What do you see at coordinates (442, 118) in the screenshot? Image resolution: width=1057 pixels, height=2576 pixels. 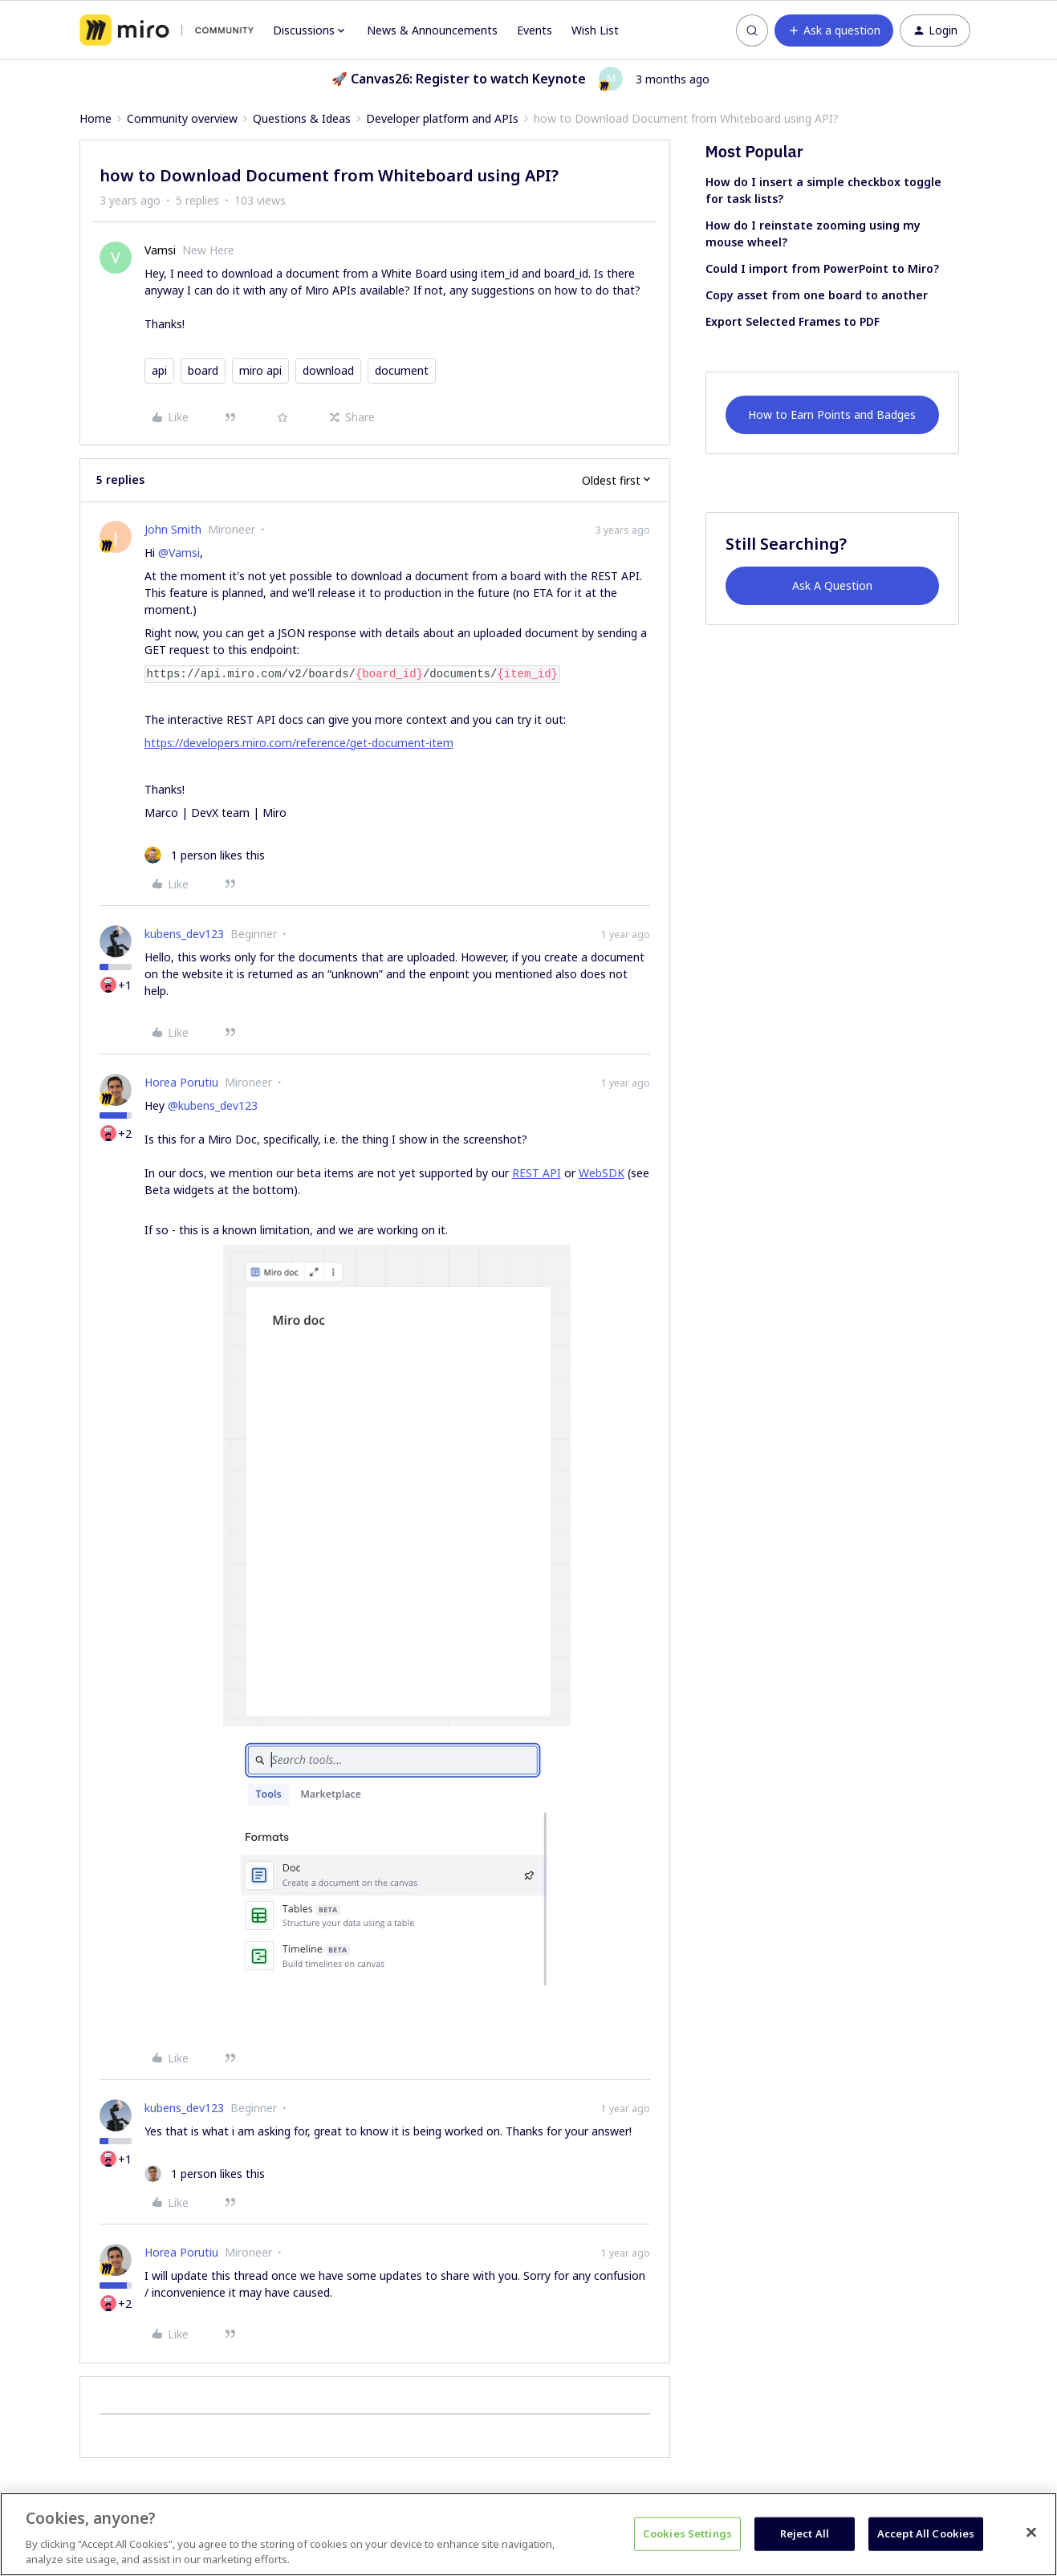 I see `Developer platform and APIs` at bounding box center [442, 118].